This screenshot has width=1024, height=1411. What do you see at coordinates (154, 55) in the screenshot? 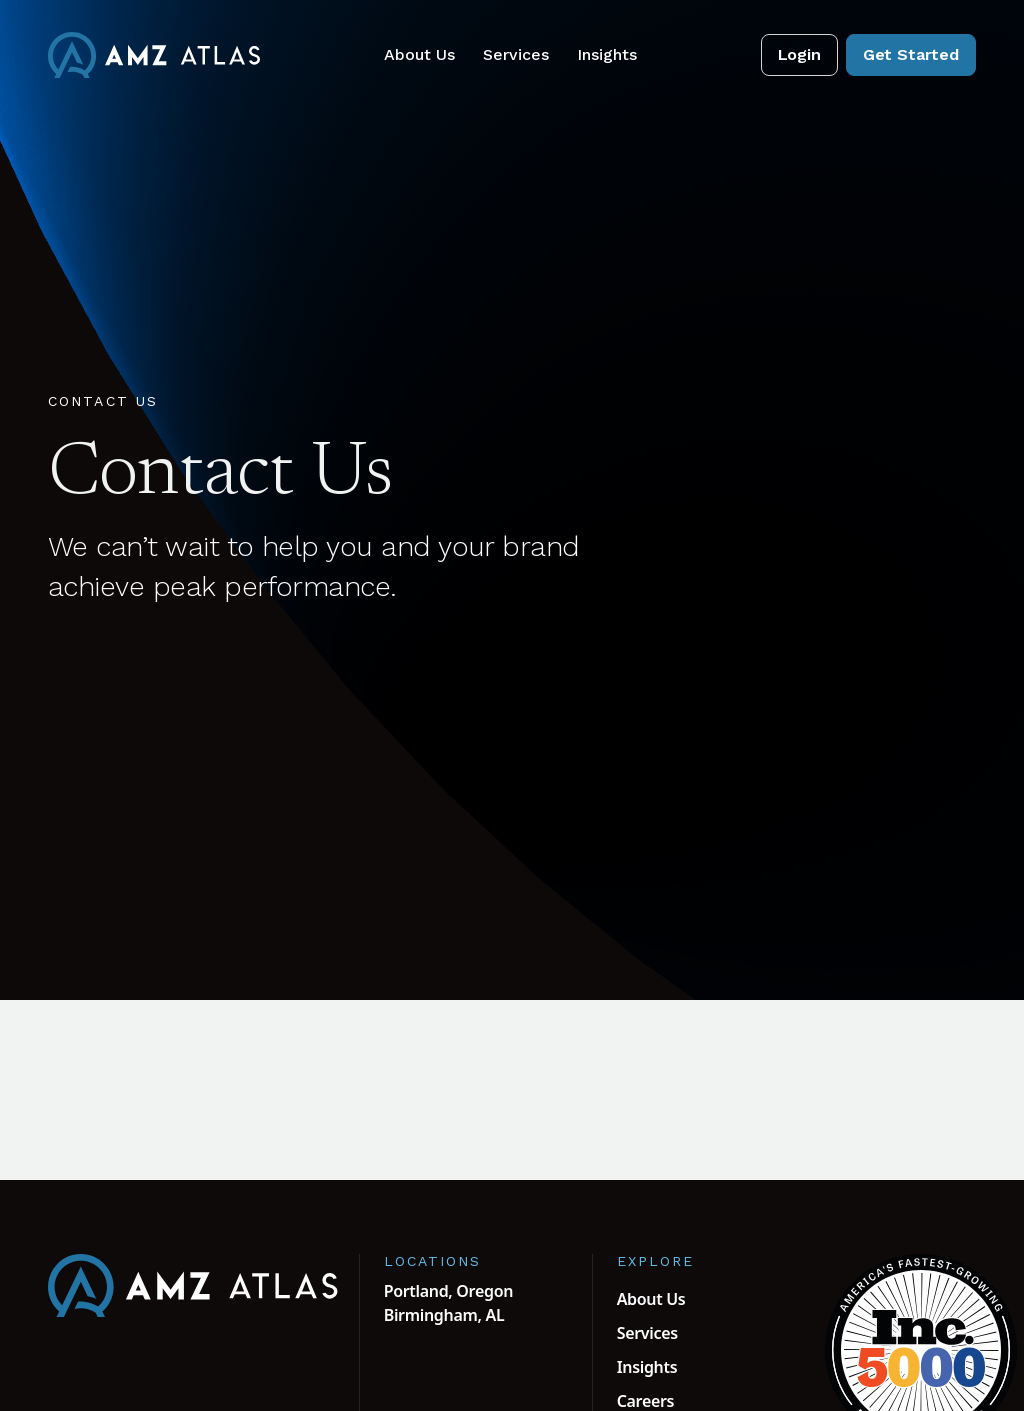
I see `[AMZ Atlas Home]` at bounding box center [154, 55].